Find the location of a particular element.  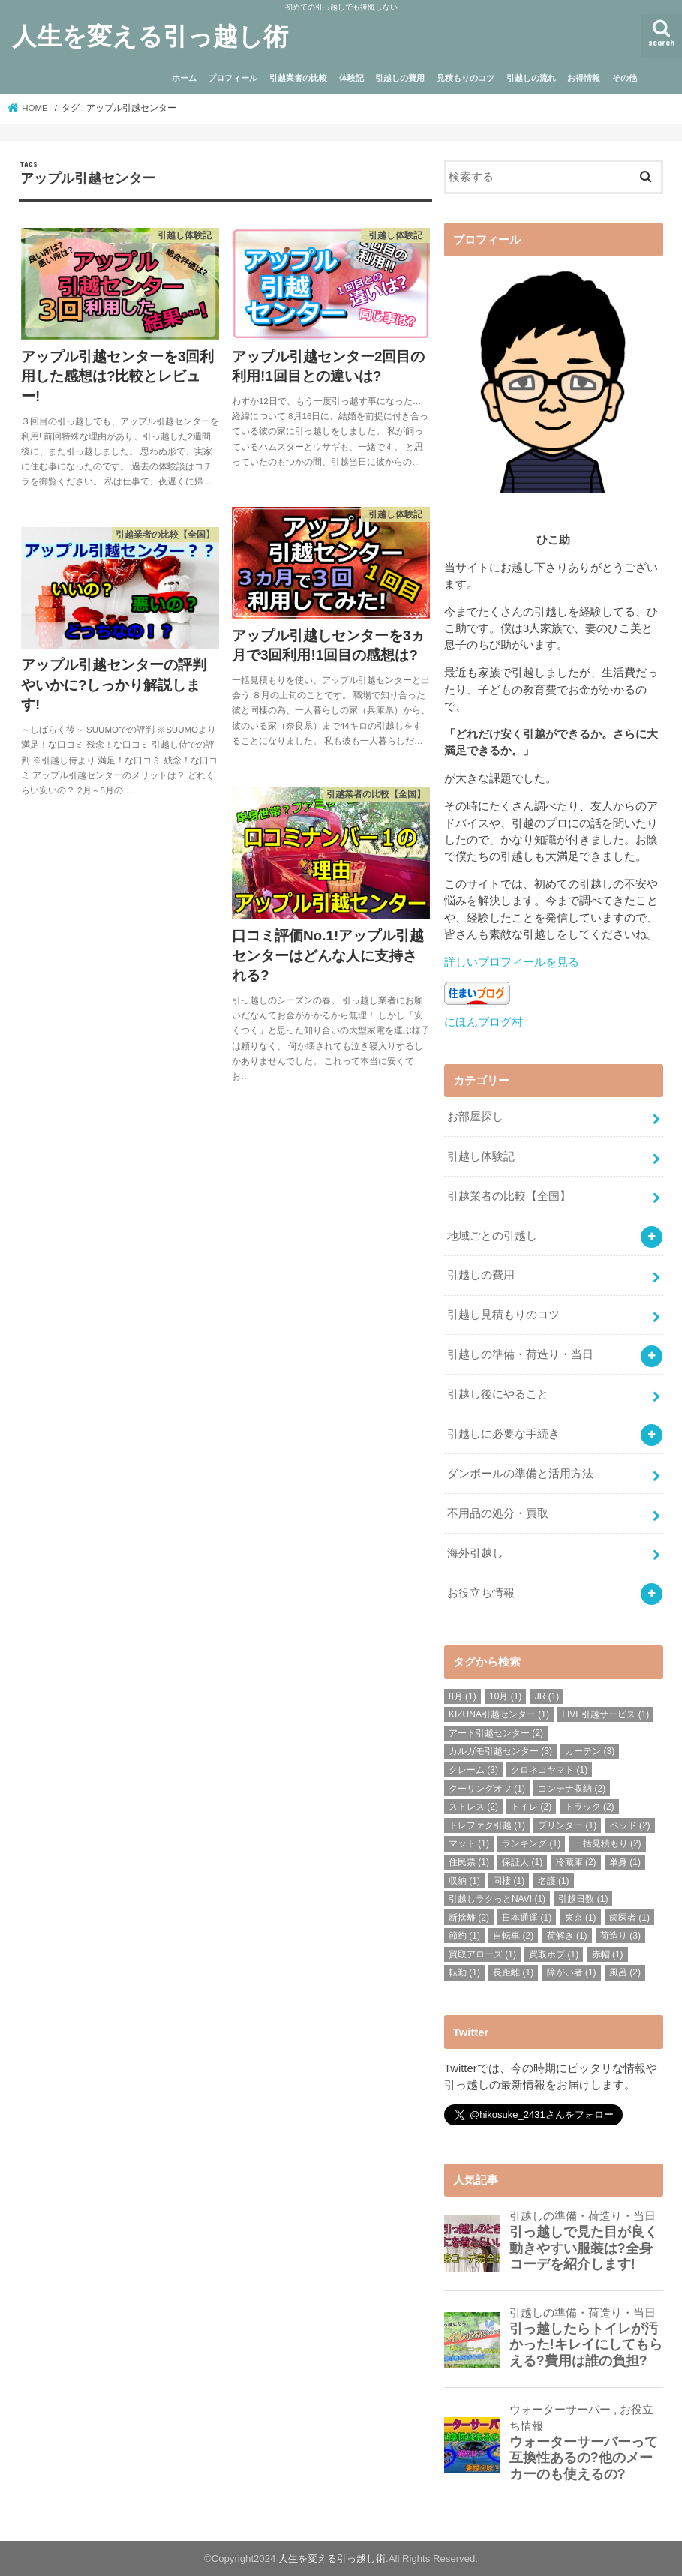

引越しラクっとNAVI [引越しラクっとNAVI (1個の項目)] is located at coordinates (497, 1899).